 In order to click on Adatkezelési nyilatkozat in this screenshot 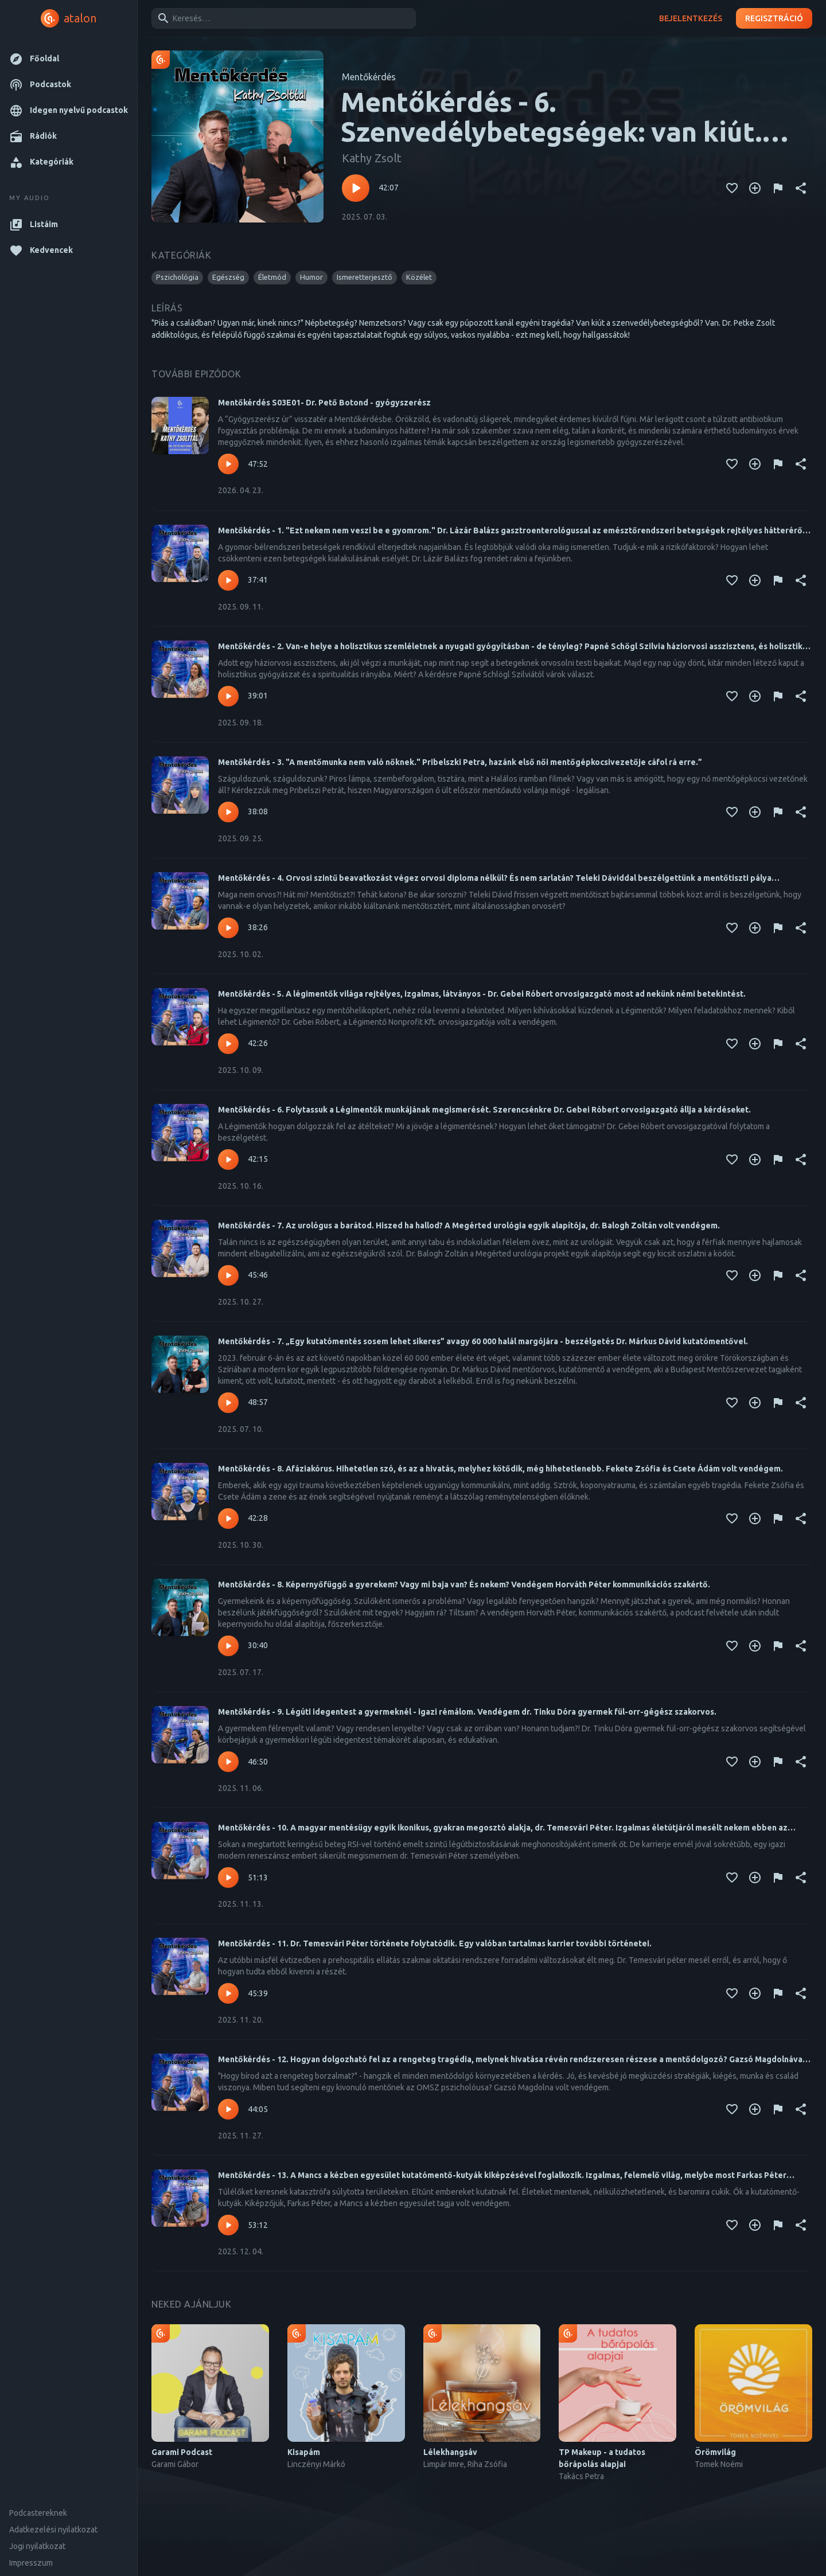, I will do `click(53, 2529)`.